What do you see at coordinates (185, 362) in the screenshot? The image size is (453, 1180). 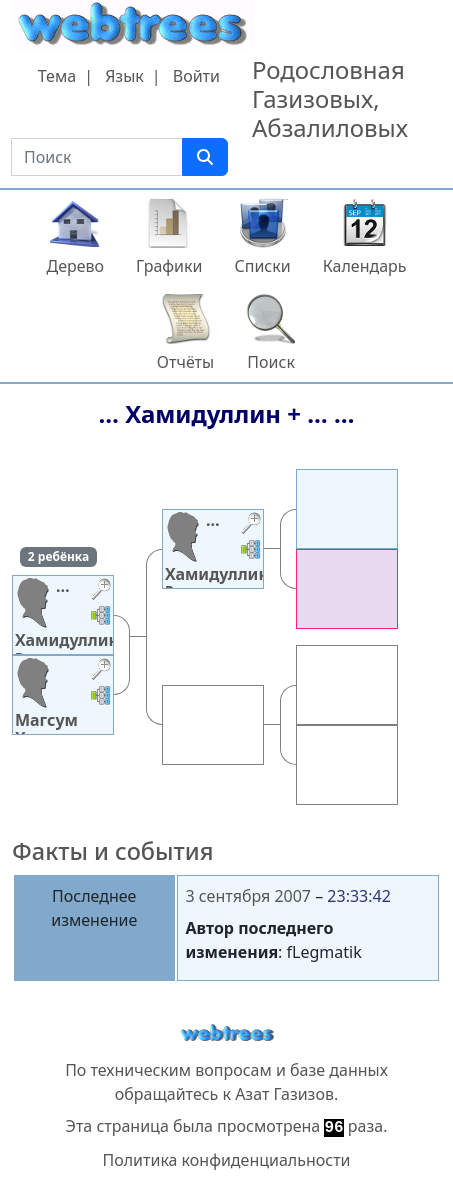 I see `Отчёты [button]` at bounding box center [185, 362].